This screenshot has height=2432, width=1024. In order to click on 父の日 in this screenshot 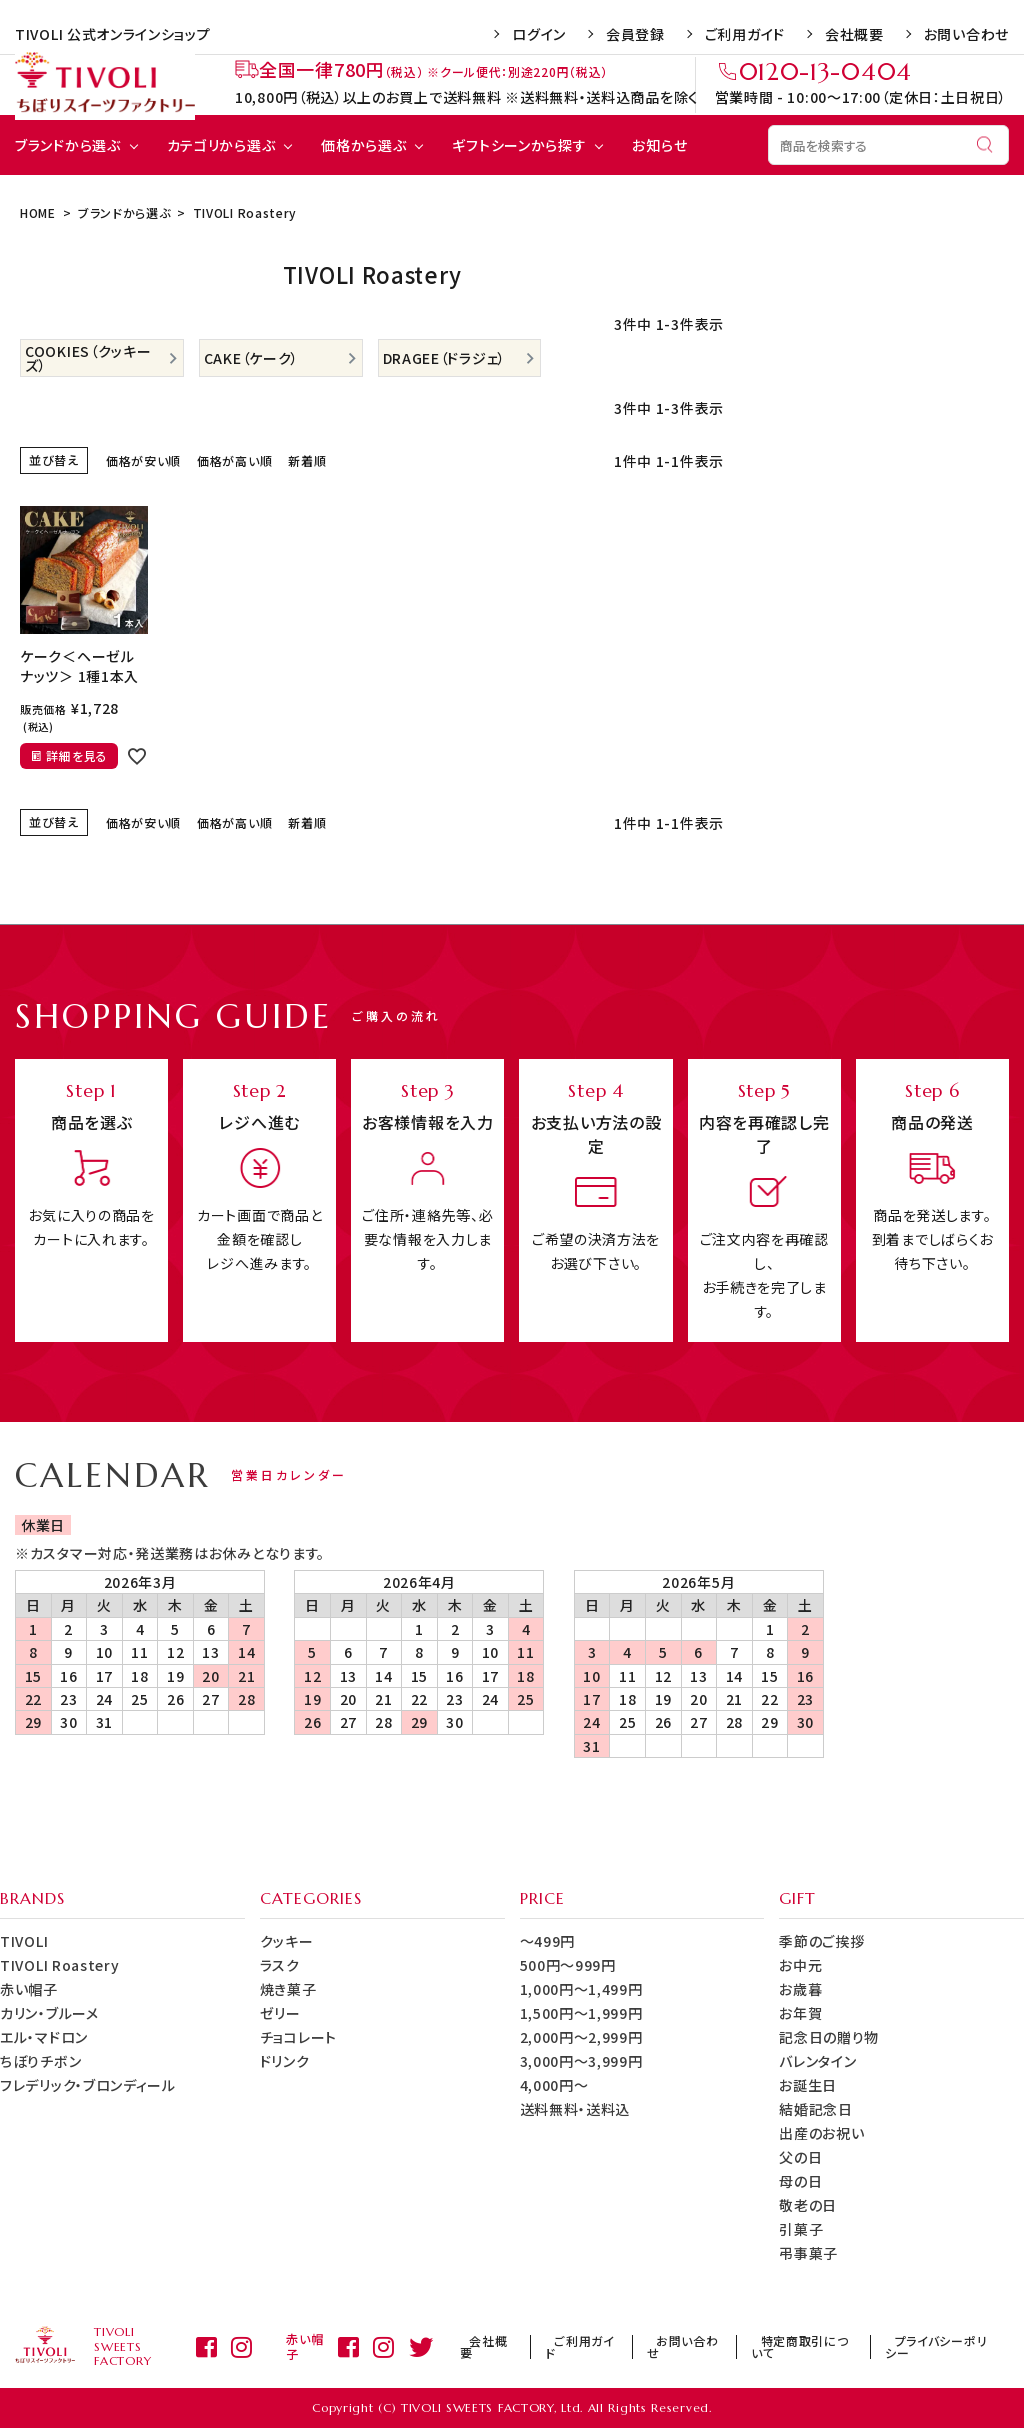, I will do `click(800, 2157)`.